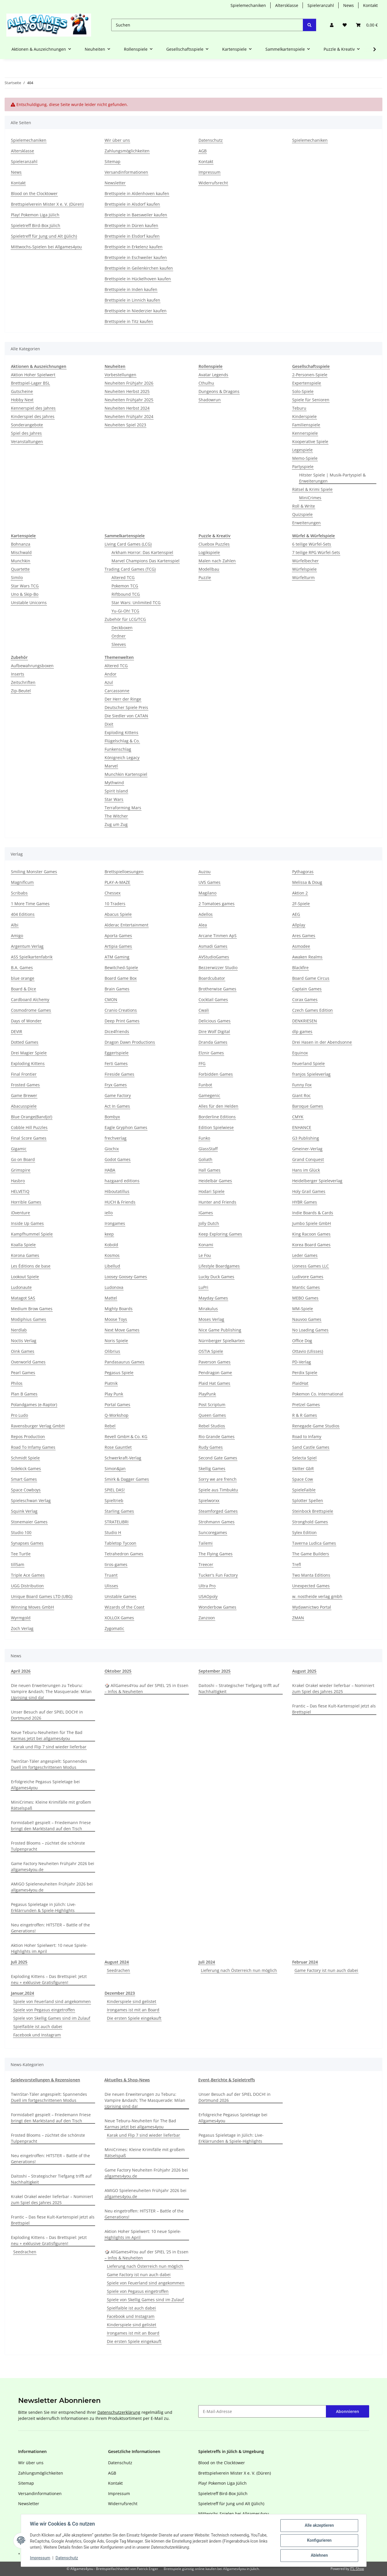  Describe the element at coordinates (209, 882) in the screenshot. I see `UVS Games` at that location.